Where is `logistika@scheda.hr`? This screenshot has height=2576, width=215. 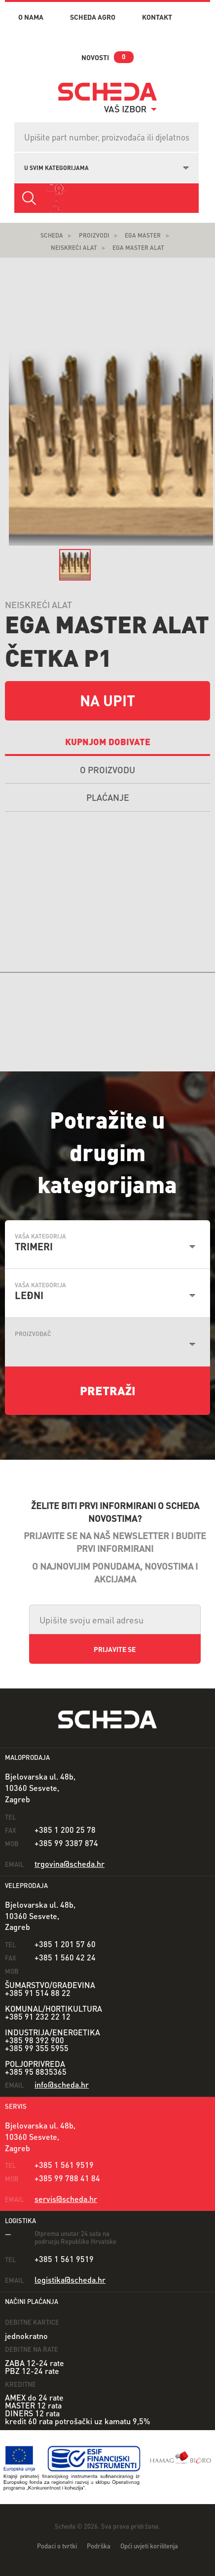 logistika@scheda.hr is located at coordinates (70, 2279).